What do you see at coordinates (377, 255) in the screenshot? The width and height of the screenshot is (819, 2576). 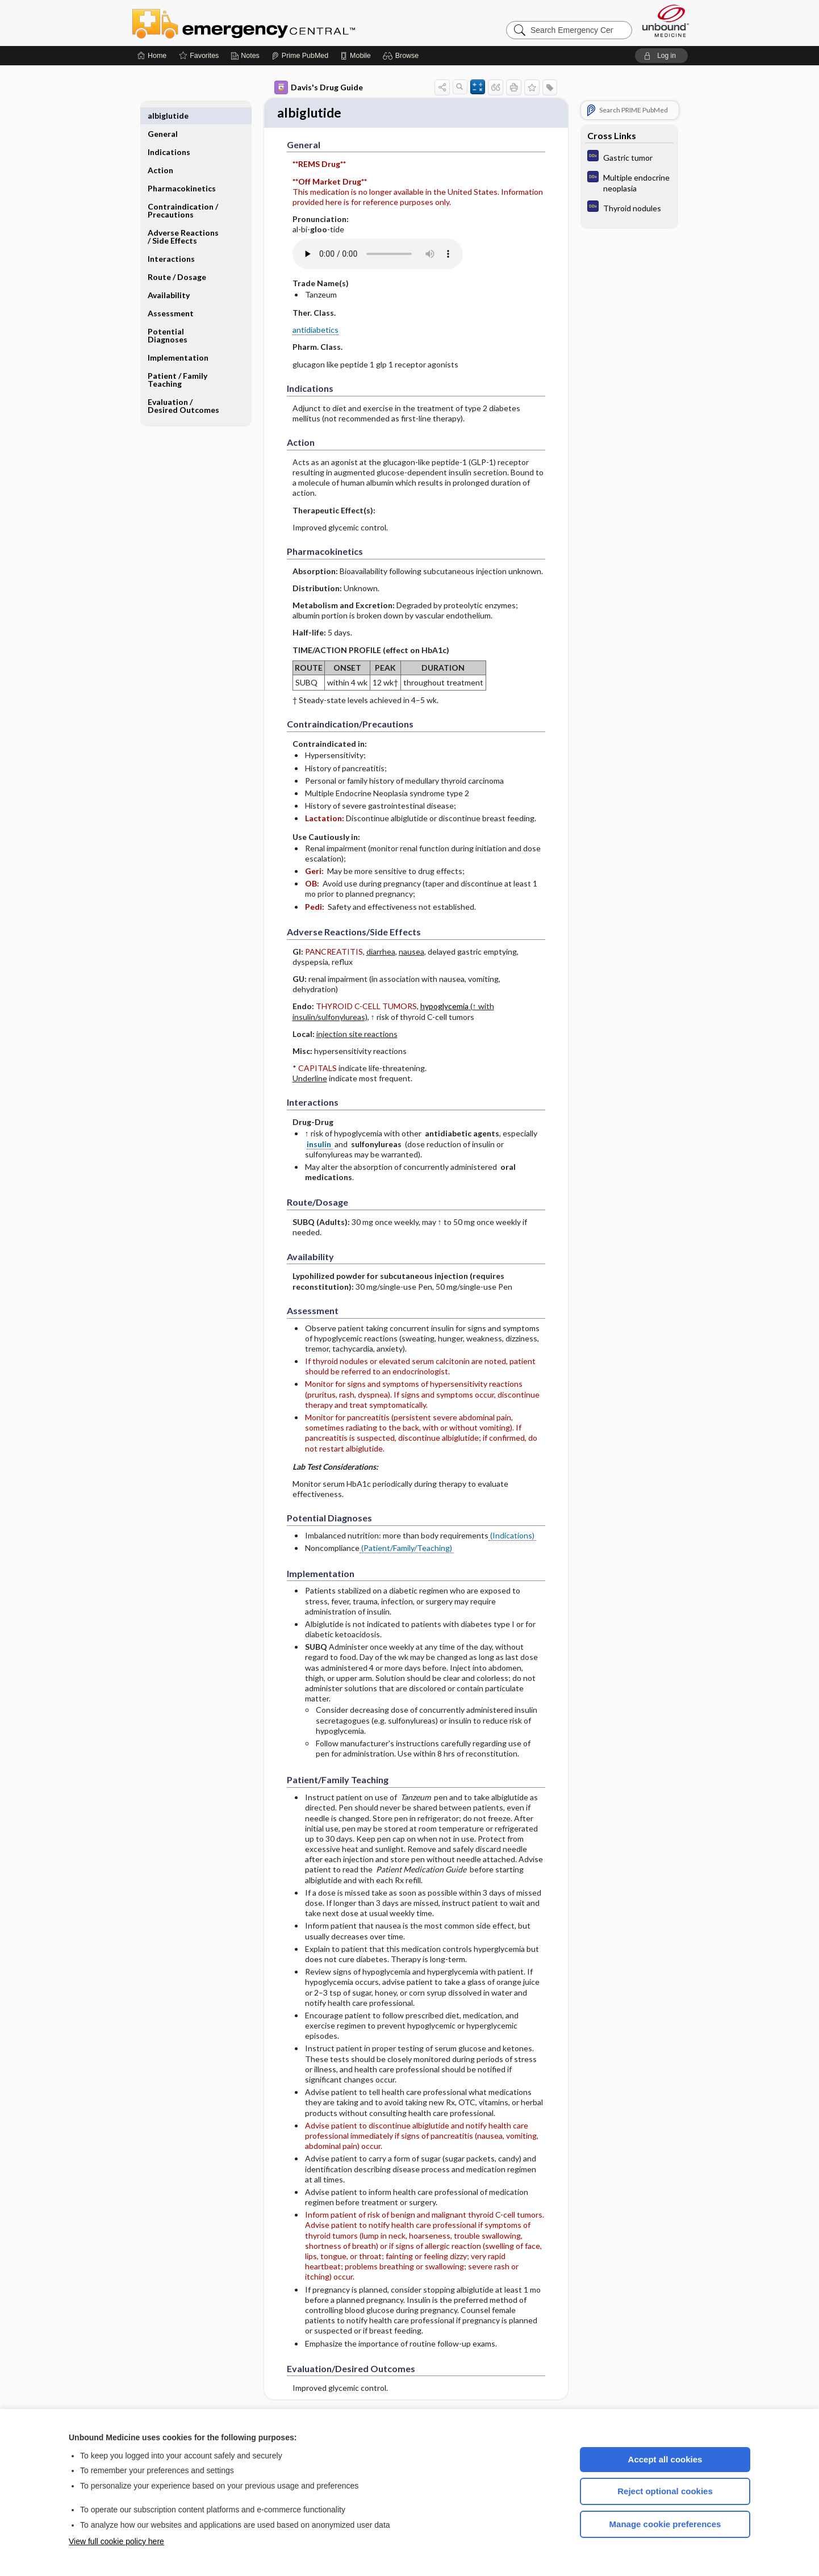 I see `[Pronunciation]` at bounding box center [377, 255].